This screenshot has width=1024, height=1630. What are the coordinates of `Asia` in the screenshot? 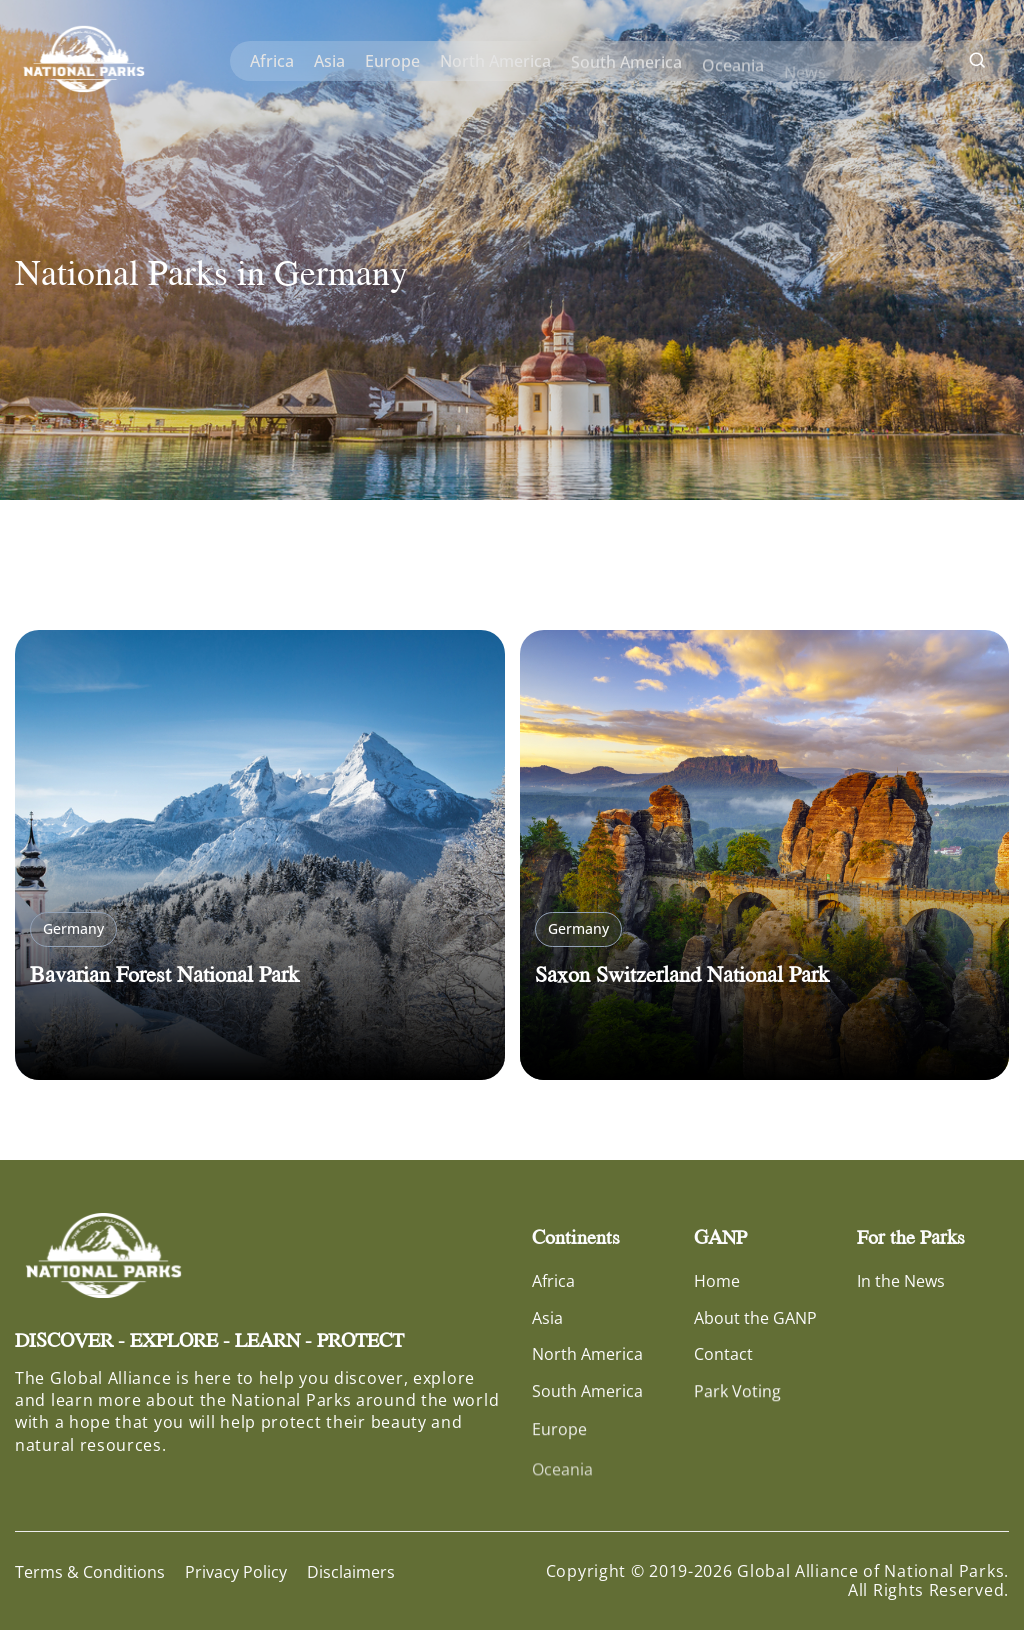 It's located at (329, 61).